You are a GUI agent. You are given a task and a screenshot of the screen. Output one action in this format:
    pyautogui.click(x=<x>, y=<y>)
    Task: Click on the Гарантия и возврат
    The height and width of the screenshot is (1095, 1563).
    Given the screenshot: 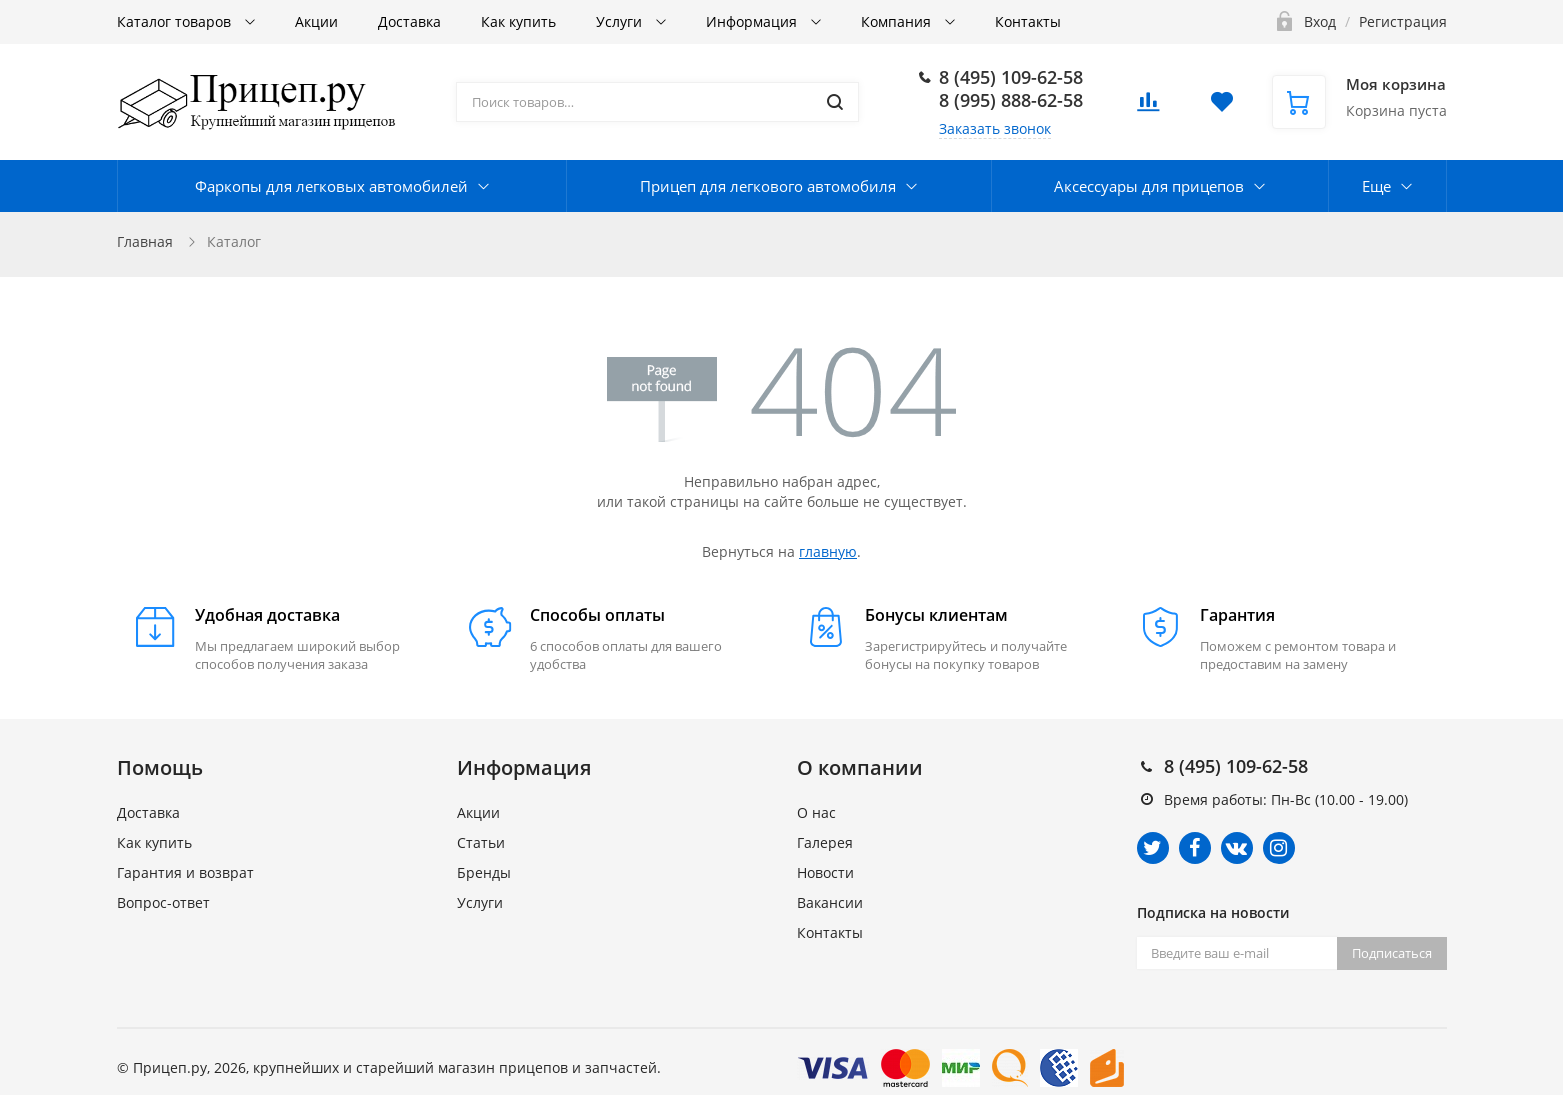 What is the action you would take?
    pyautogui.click(x=185, y=872)
    